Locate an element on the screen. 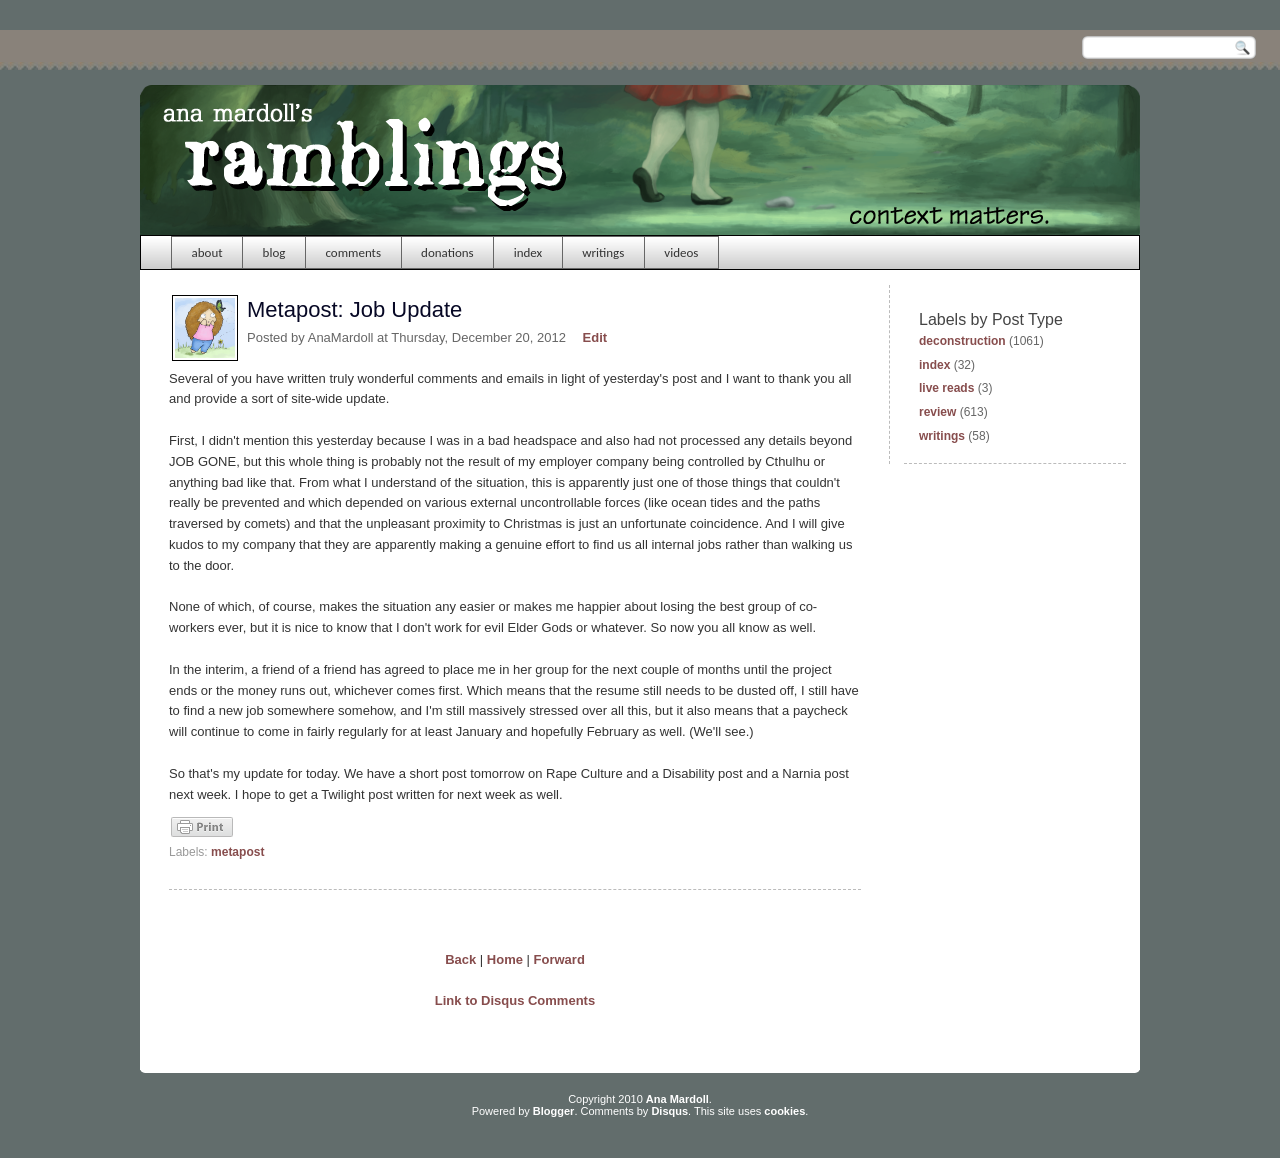  Blogger is located at coordinates (554, 1111).